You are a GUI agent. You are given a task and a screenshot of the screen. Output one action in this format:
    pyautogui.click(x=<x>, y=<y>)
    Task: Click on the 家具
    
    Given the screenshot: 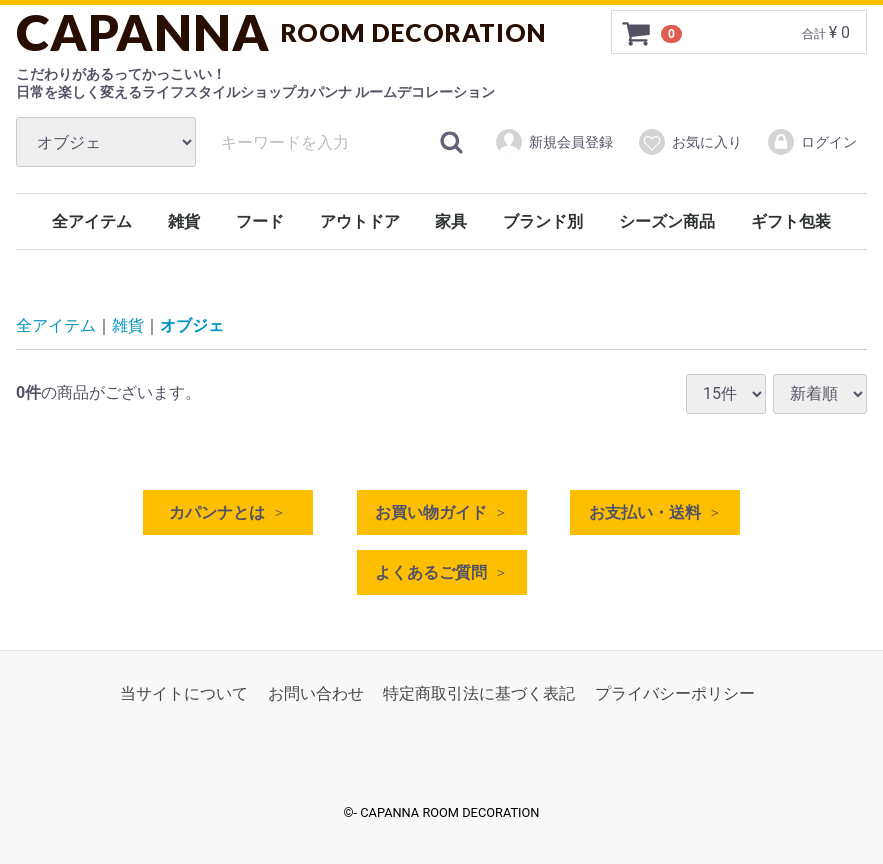 What is the action you would take?
    pyautogui.click(x=451, y=221)
    